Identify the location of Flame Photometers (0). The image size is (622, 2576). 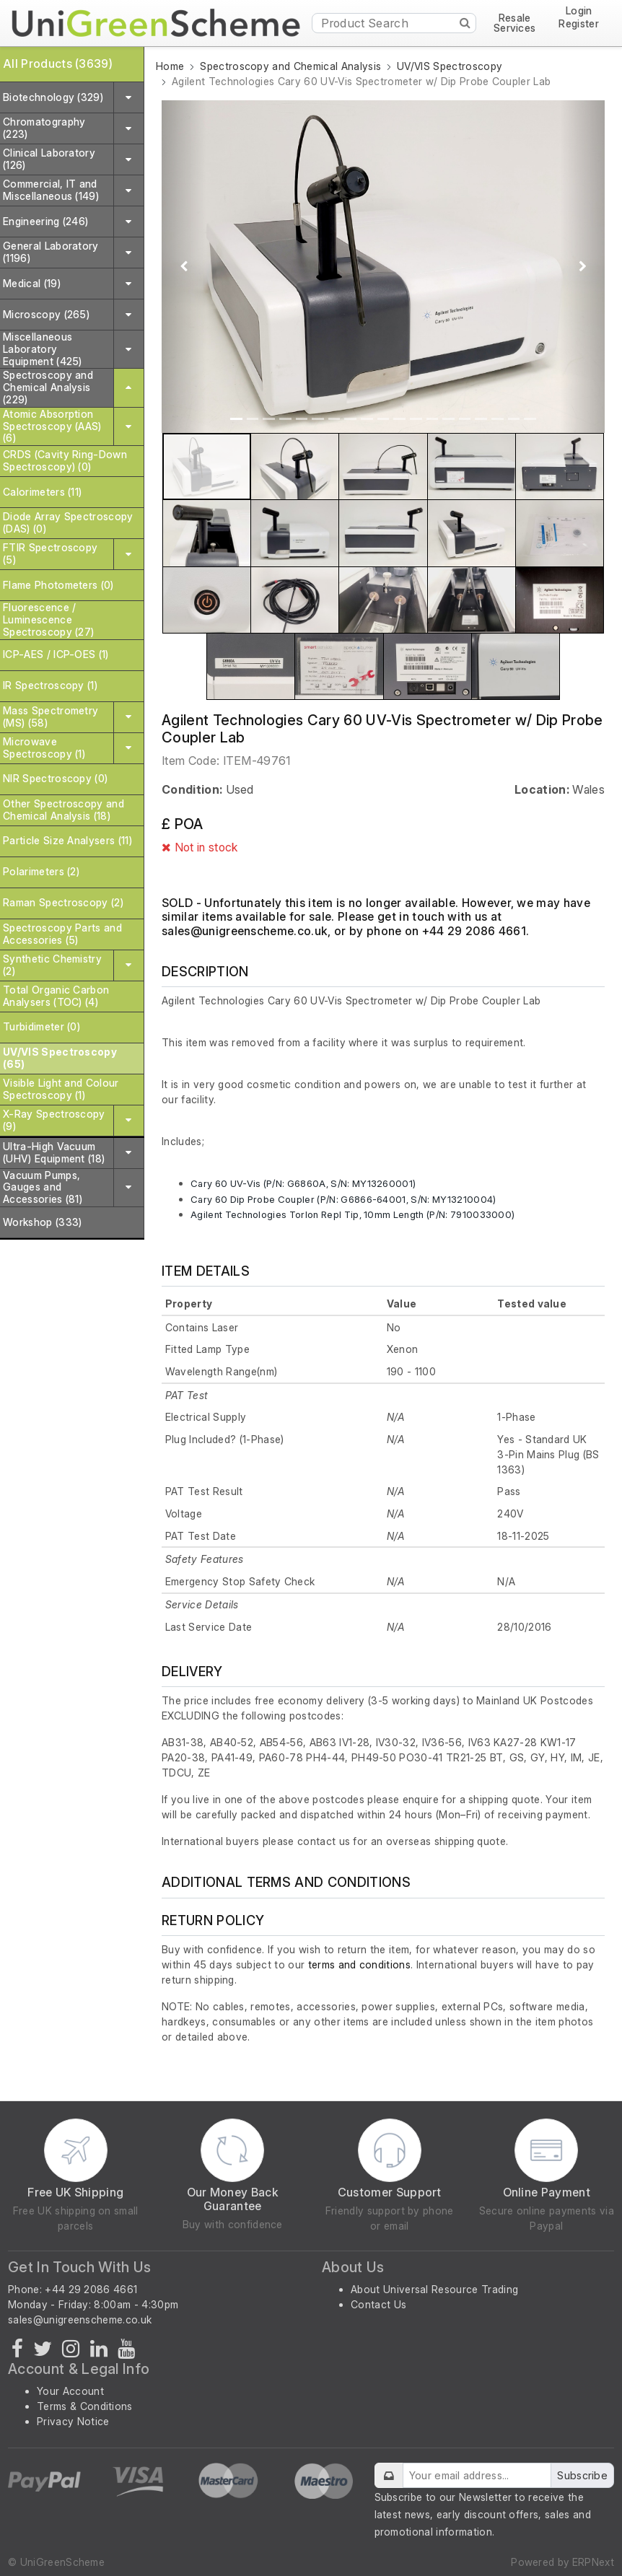
(58, 585).